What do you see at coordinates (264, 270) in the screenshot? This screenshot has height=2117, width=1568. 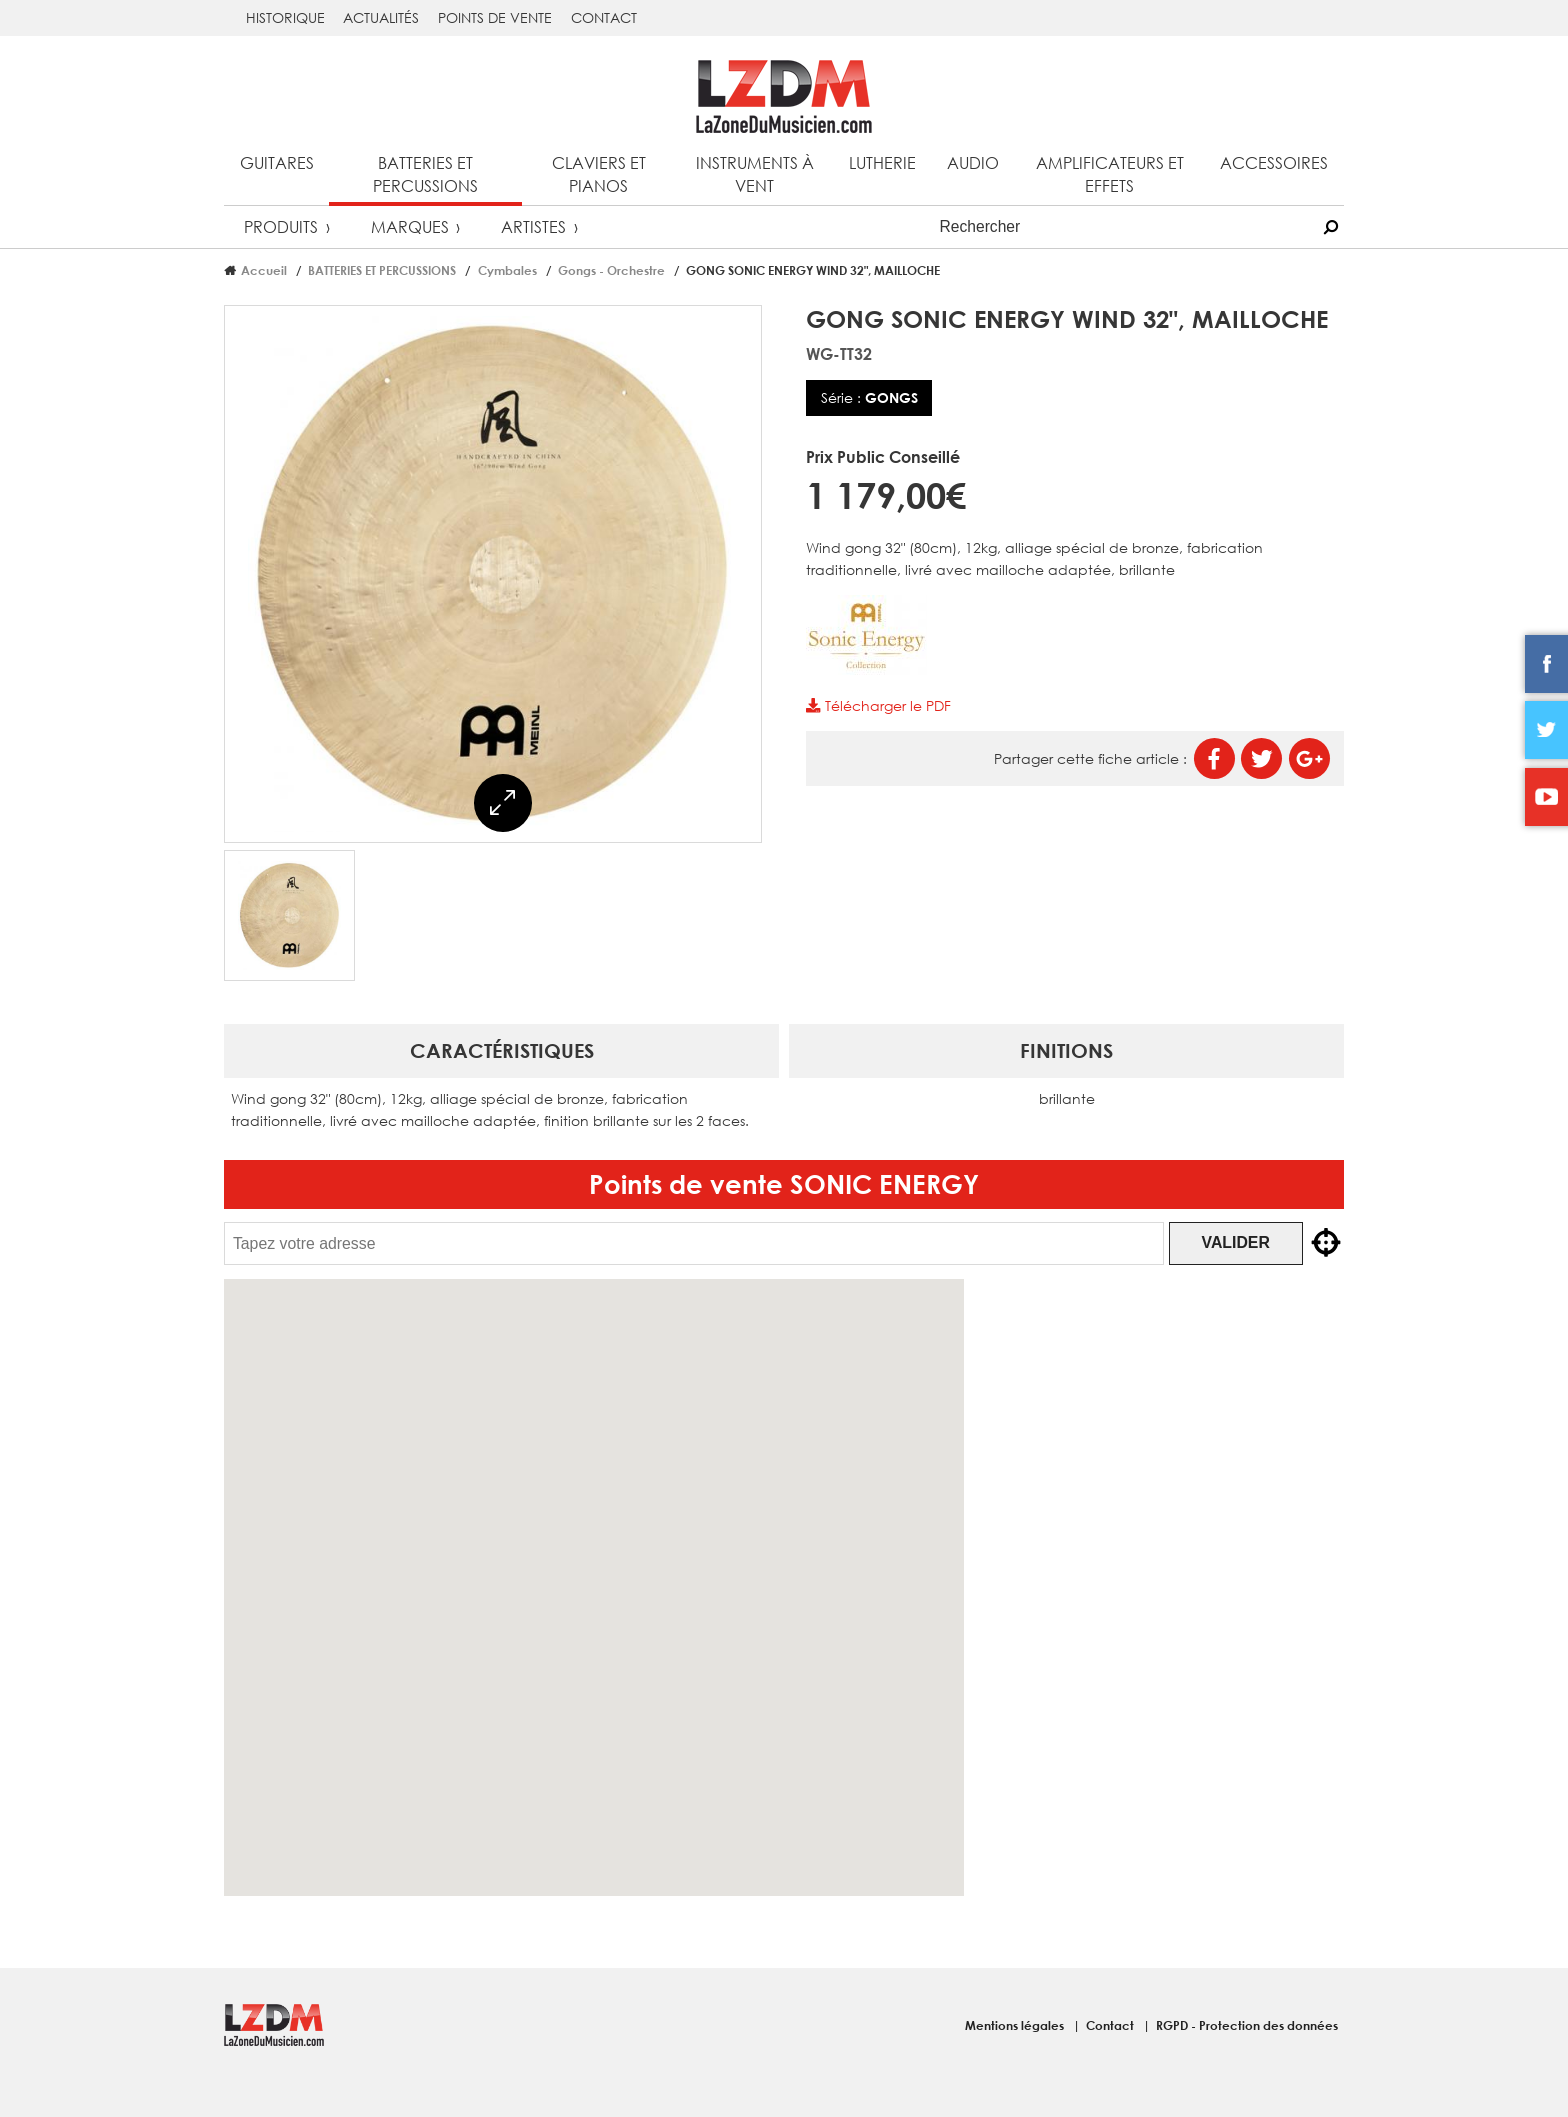 I see `Accueil` at bounding box center [264, 270].